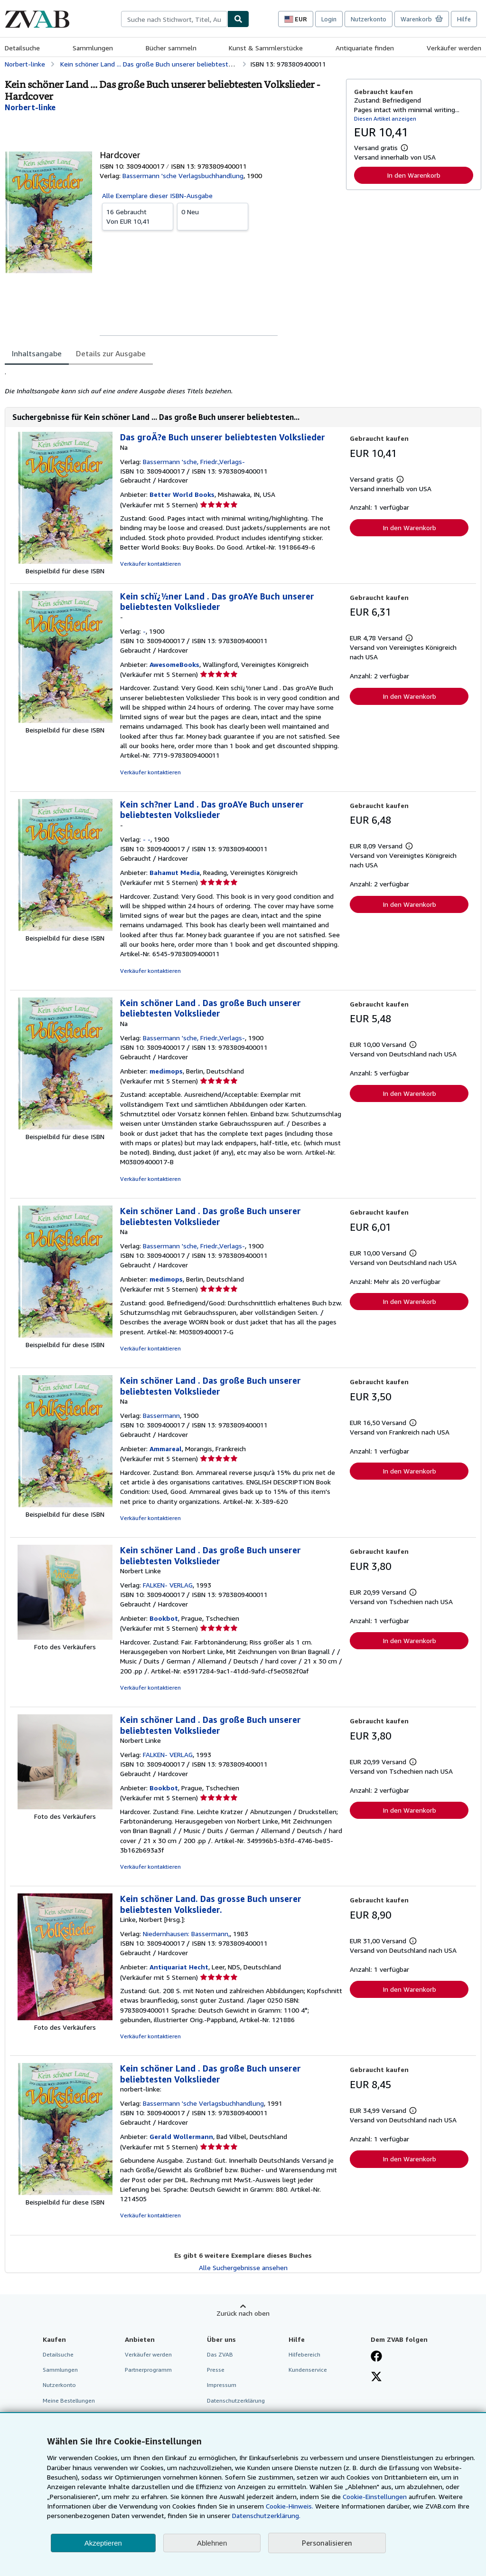  I want to click on Antiquariat Hecht, so click(179, 1967).